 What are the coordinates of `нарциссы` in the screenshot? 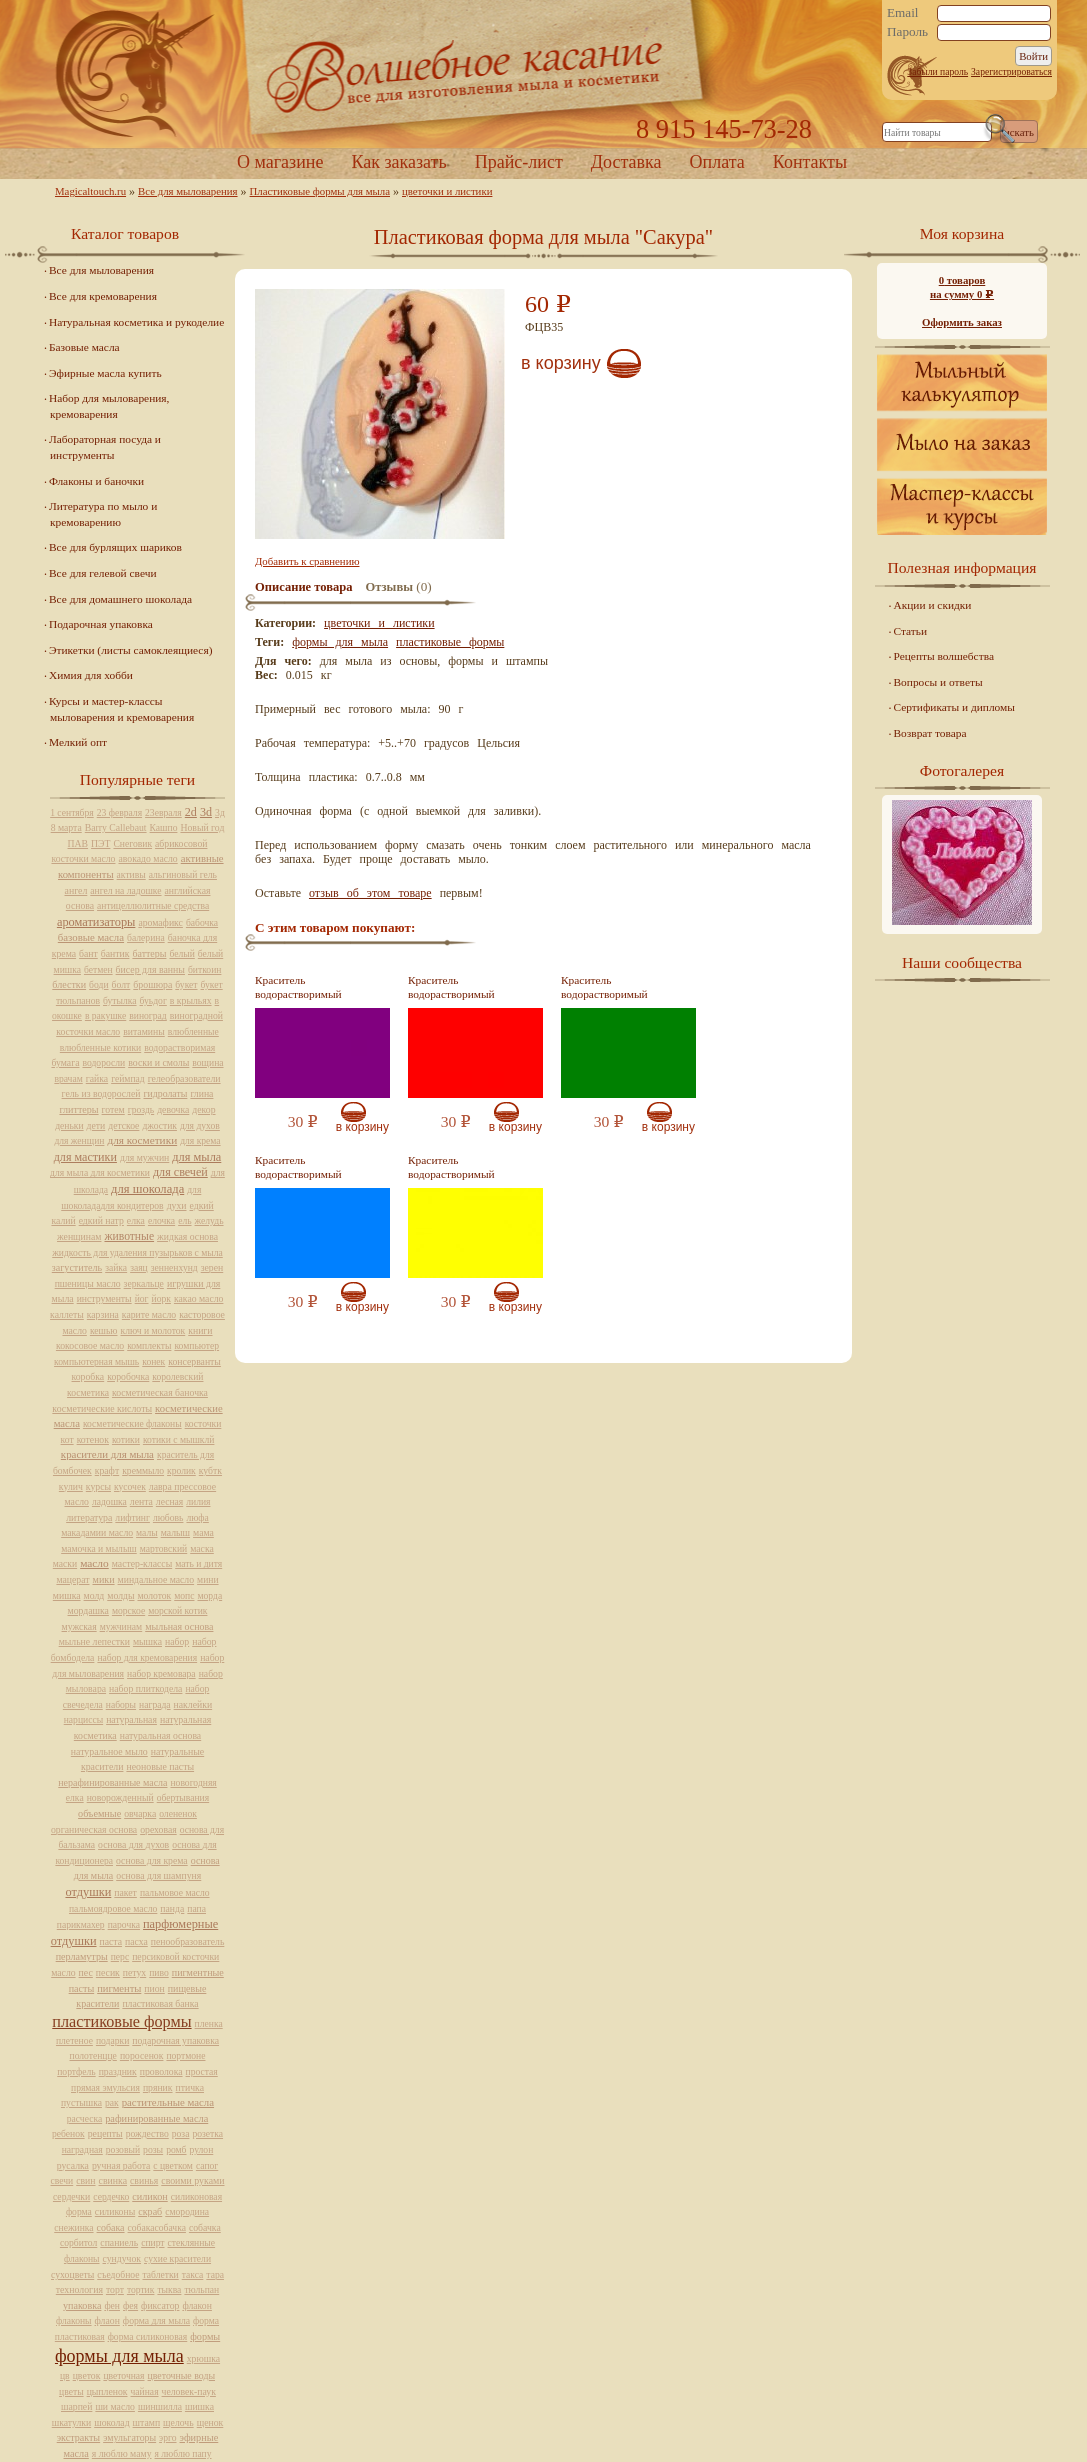 It's located at (83, 1719).